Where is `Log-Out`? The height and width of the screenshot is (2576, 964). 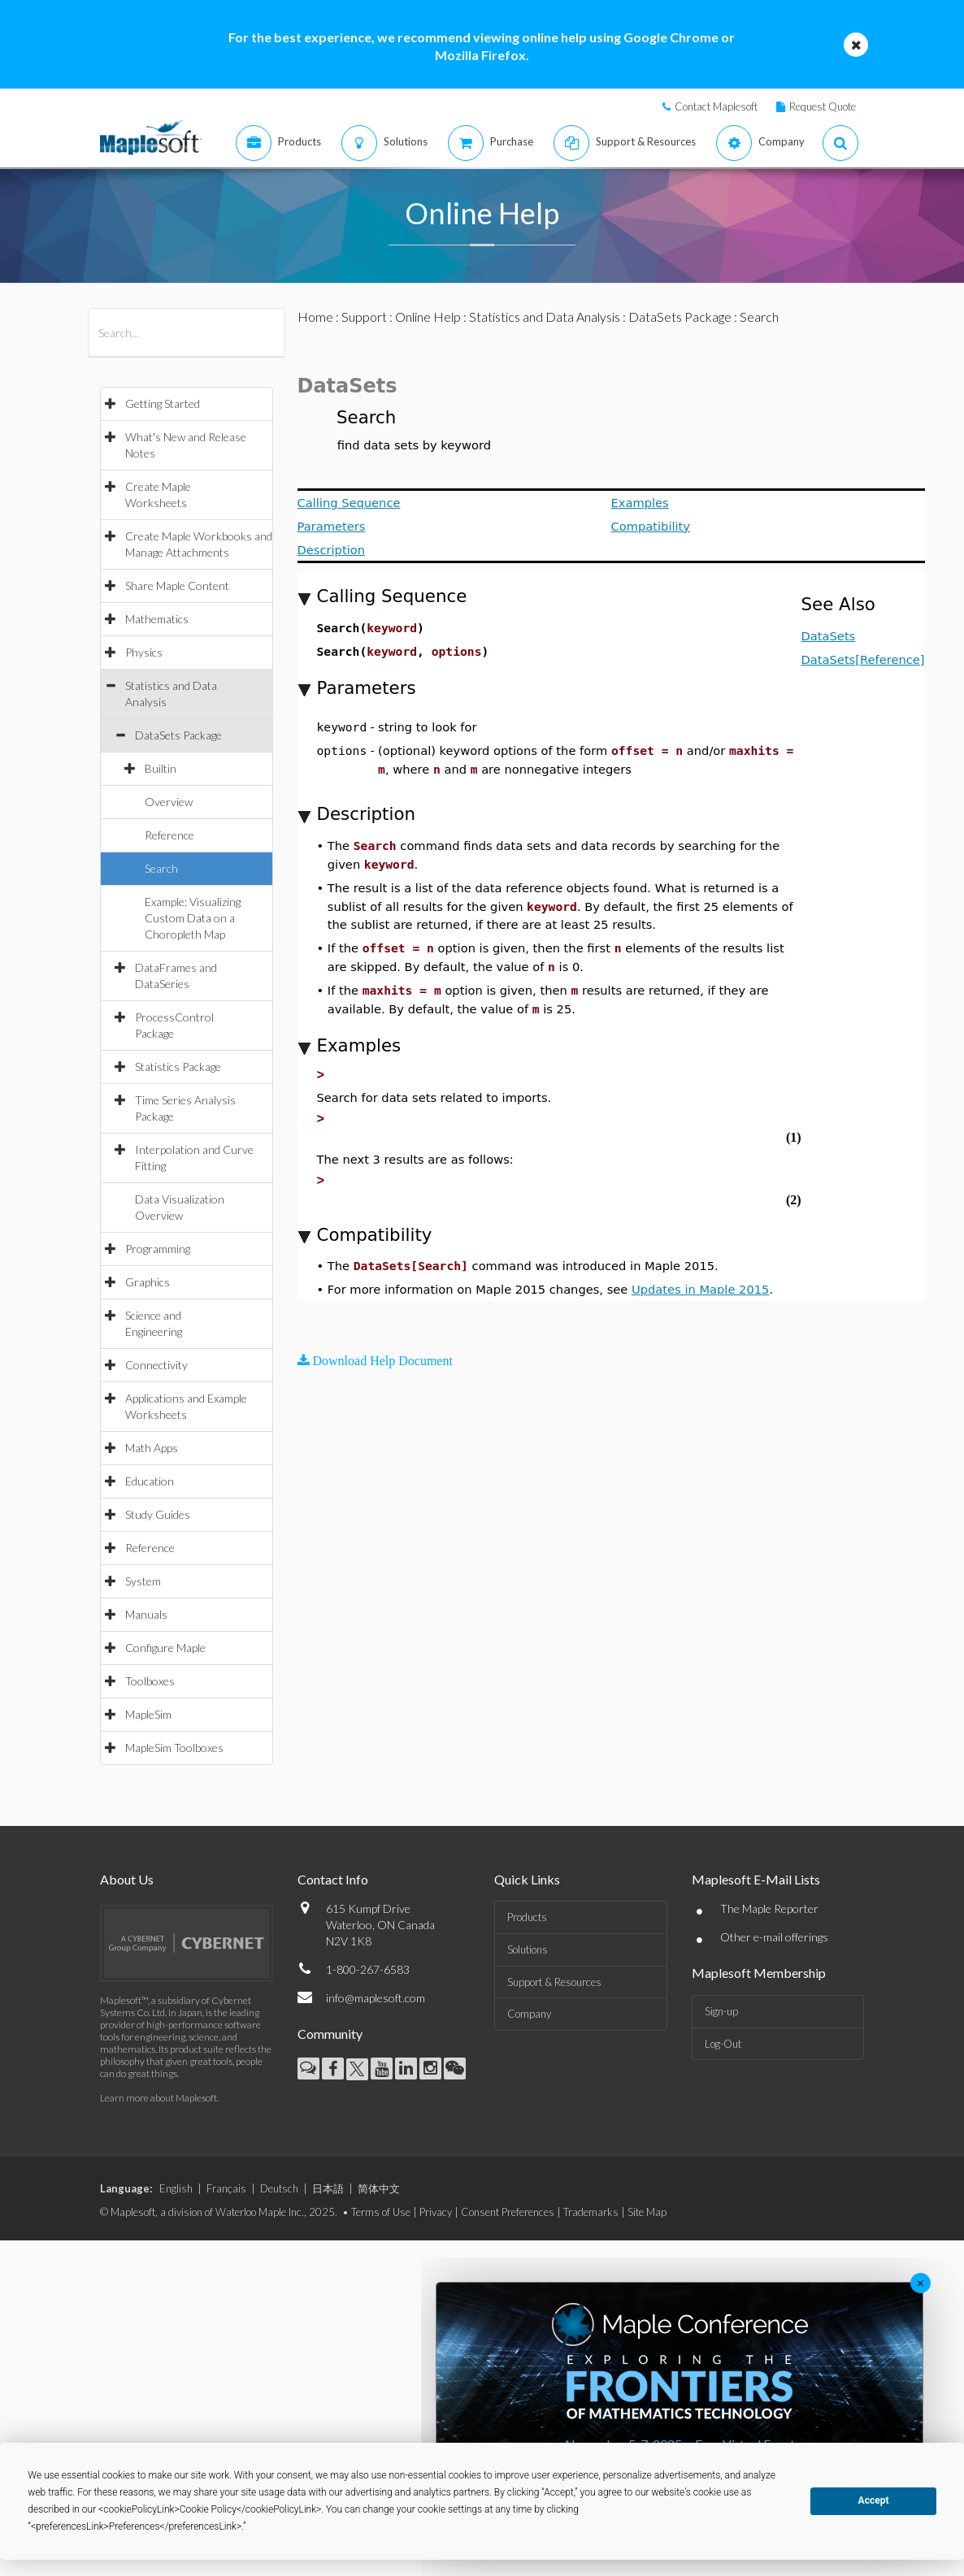
Log-Out is located at coordinates (723, 2043).